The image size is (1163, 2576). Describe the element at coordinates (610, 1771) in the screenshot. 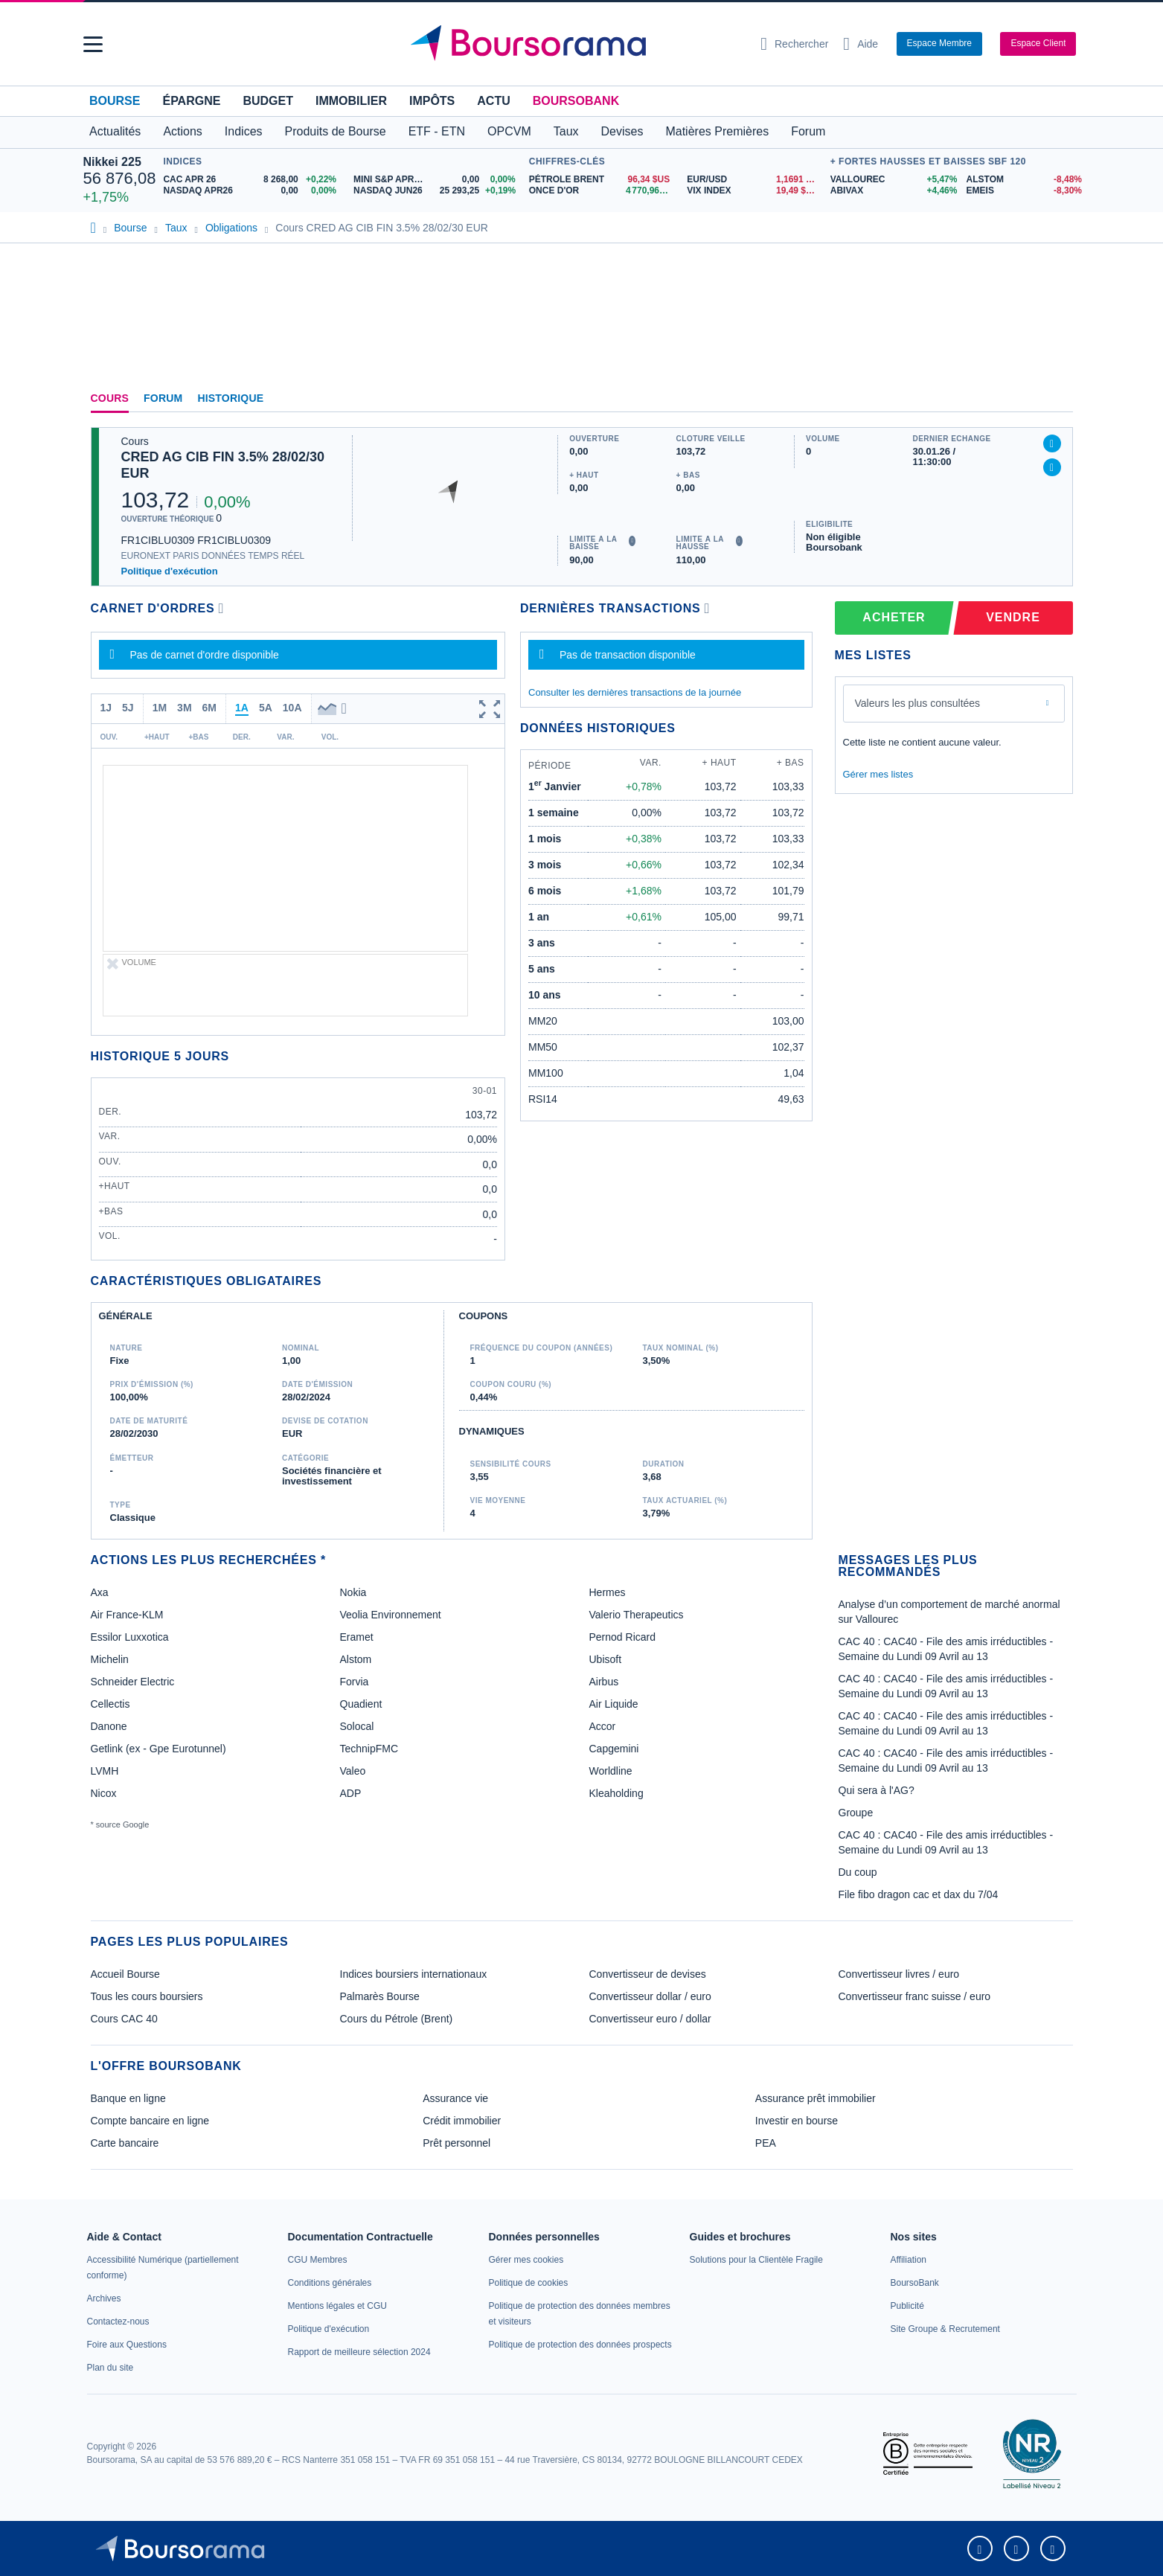

I see `Worldline` at that location.